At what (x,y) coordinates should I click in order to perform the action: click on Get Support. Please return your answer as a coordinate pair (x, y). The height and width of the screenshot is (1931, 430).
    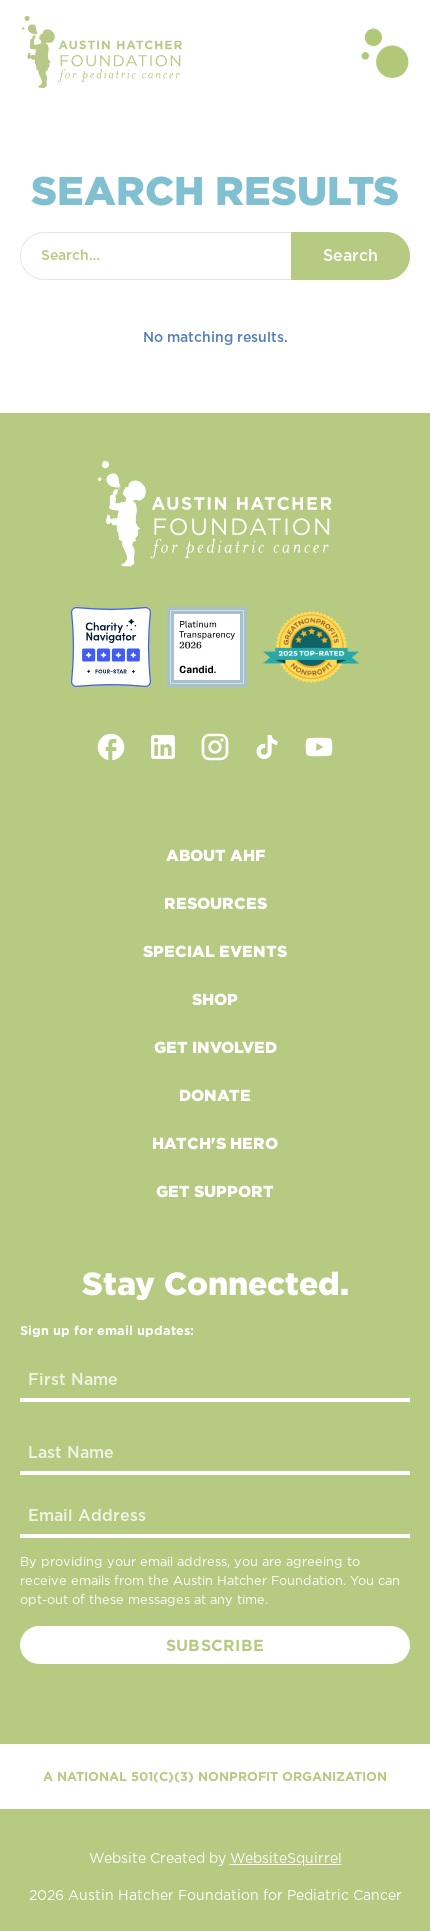
    Looking at the image, I should click on (215, 1191).